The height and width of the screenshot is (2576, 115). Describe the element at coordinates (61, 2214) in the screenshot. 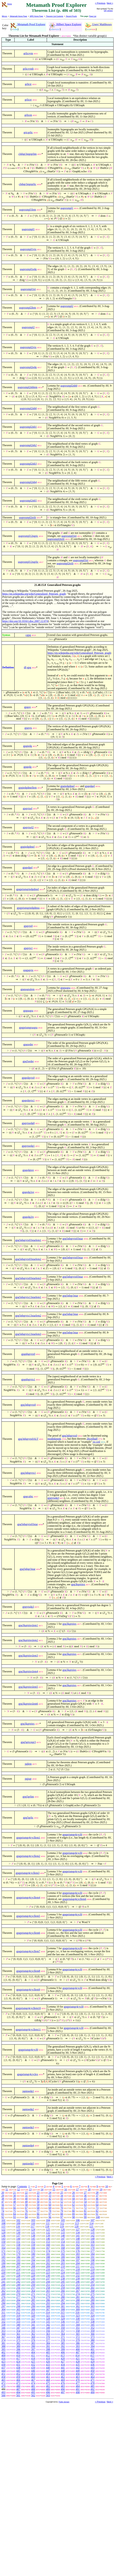

I see `88` at that location.